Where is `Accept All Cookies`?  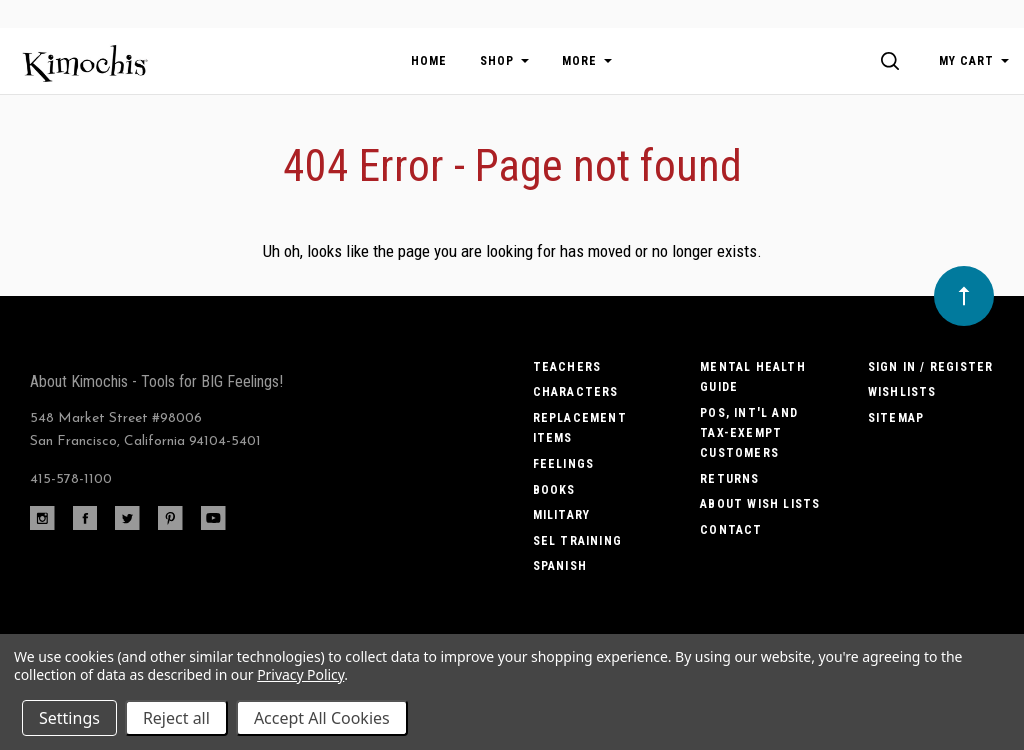
Accept All Cookies is located at coordinates (322, 718).